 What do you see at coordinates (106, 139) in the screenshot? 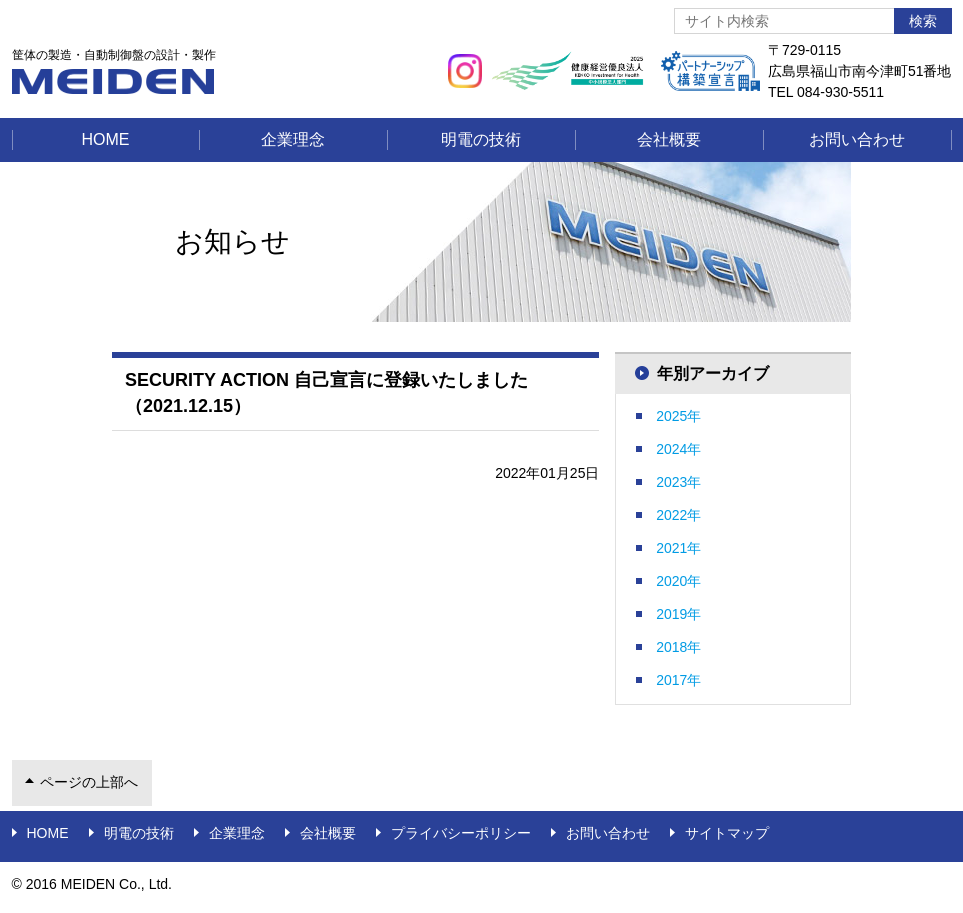
I see `Home` at bounding box center [106, 139].